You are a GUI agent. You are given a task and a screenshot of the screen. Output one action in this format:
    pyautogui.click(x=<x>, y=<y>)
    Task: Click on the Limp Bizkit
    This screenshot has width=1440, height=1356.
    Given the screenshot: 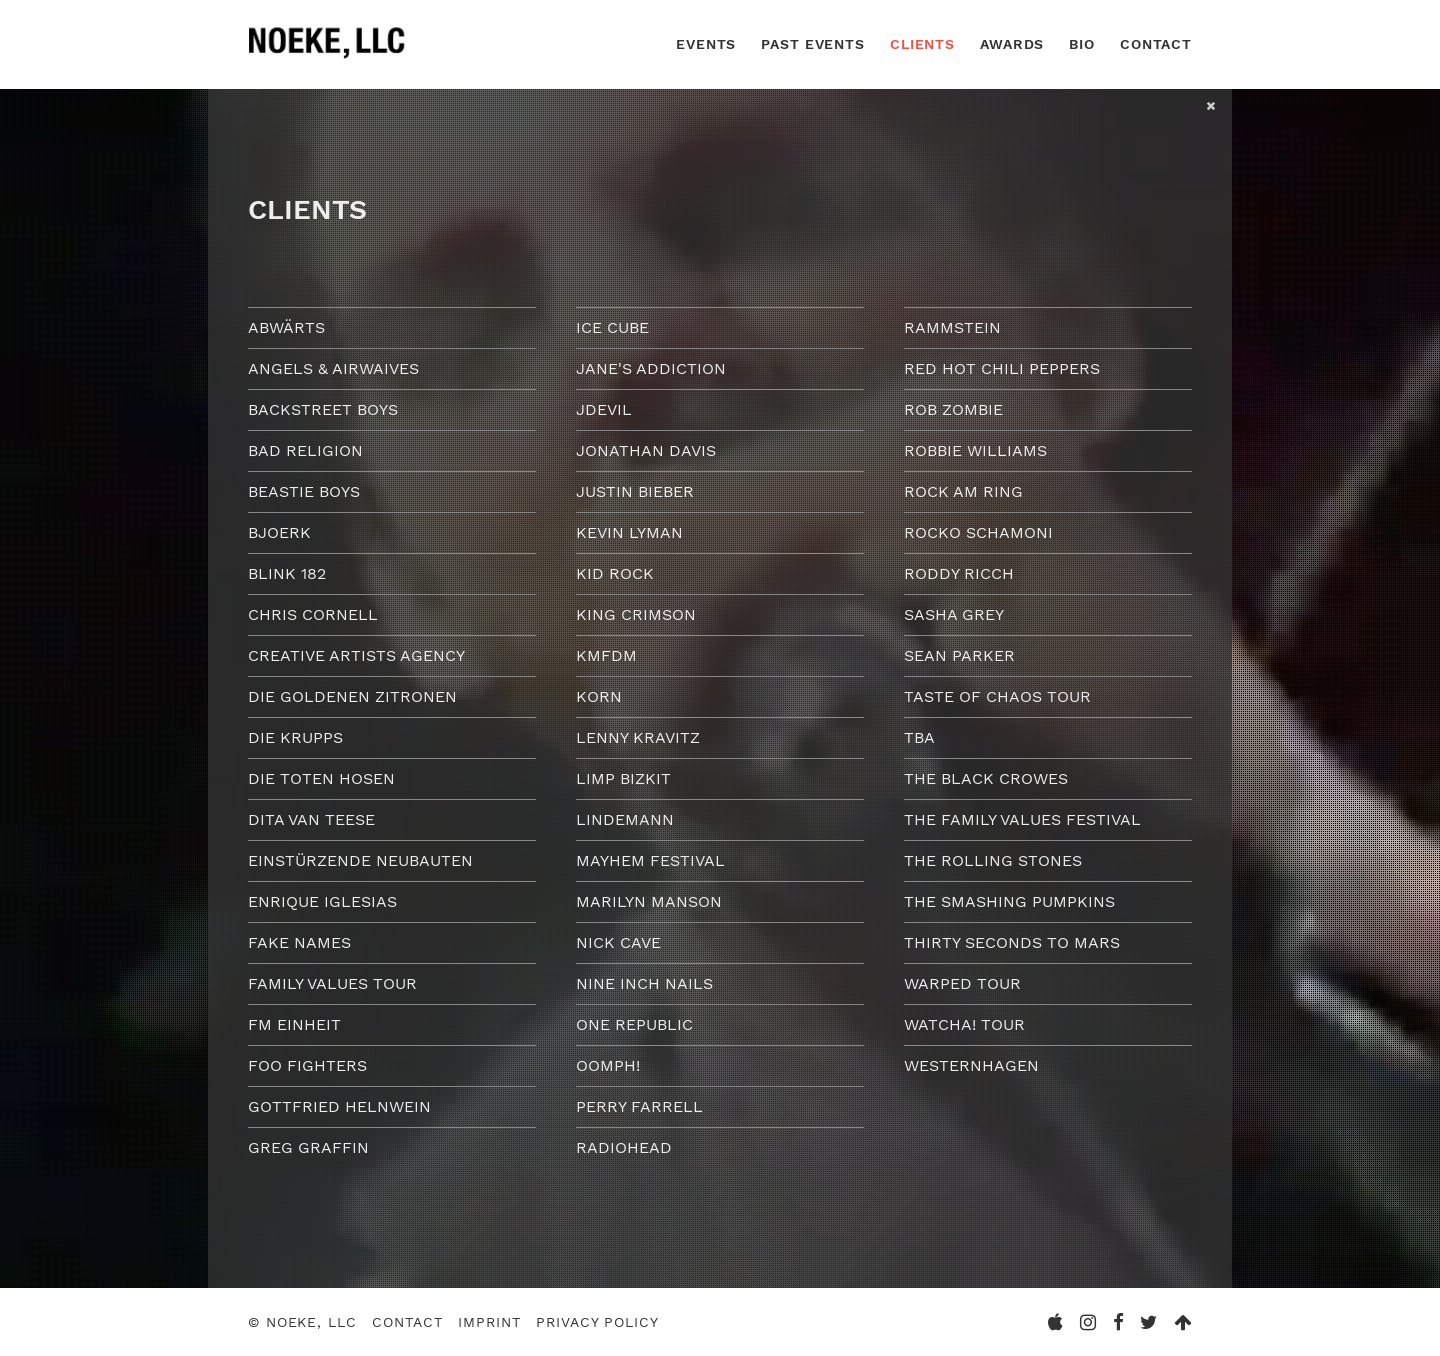 What is the action you would take?
    pyautogui.click(x=623, y=778)
    